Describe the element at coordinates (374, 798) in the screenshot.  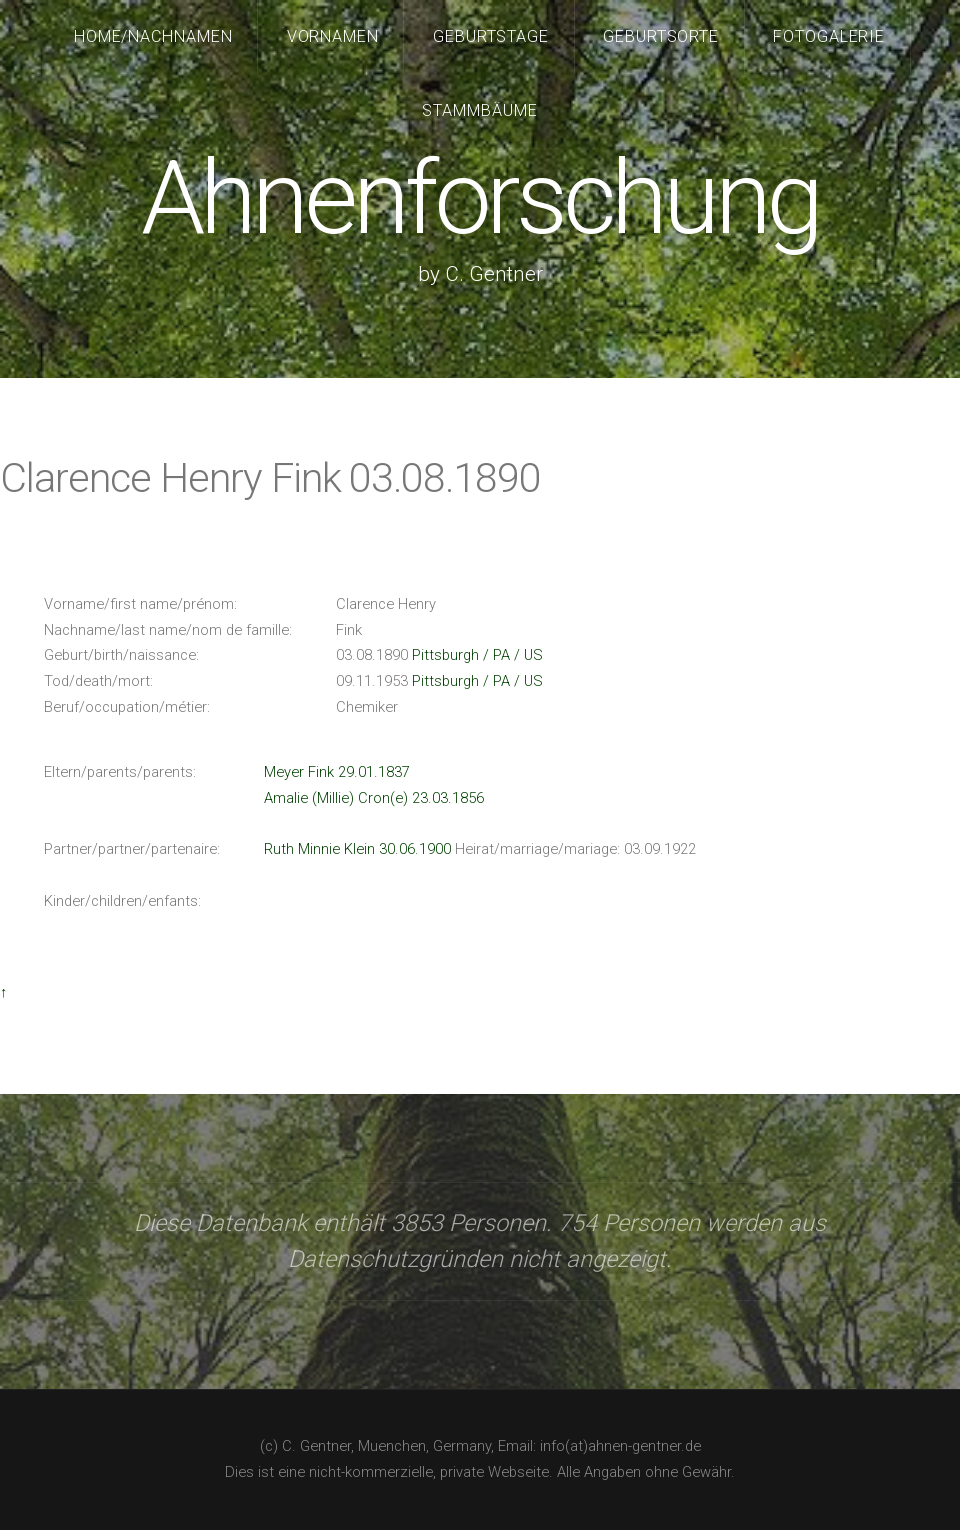
I see `Amalie (Millie) Cron(e) 23.03.1856` at that location.